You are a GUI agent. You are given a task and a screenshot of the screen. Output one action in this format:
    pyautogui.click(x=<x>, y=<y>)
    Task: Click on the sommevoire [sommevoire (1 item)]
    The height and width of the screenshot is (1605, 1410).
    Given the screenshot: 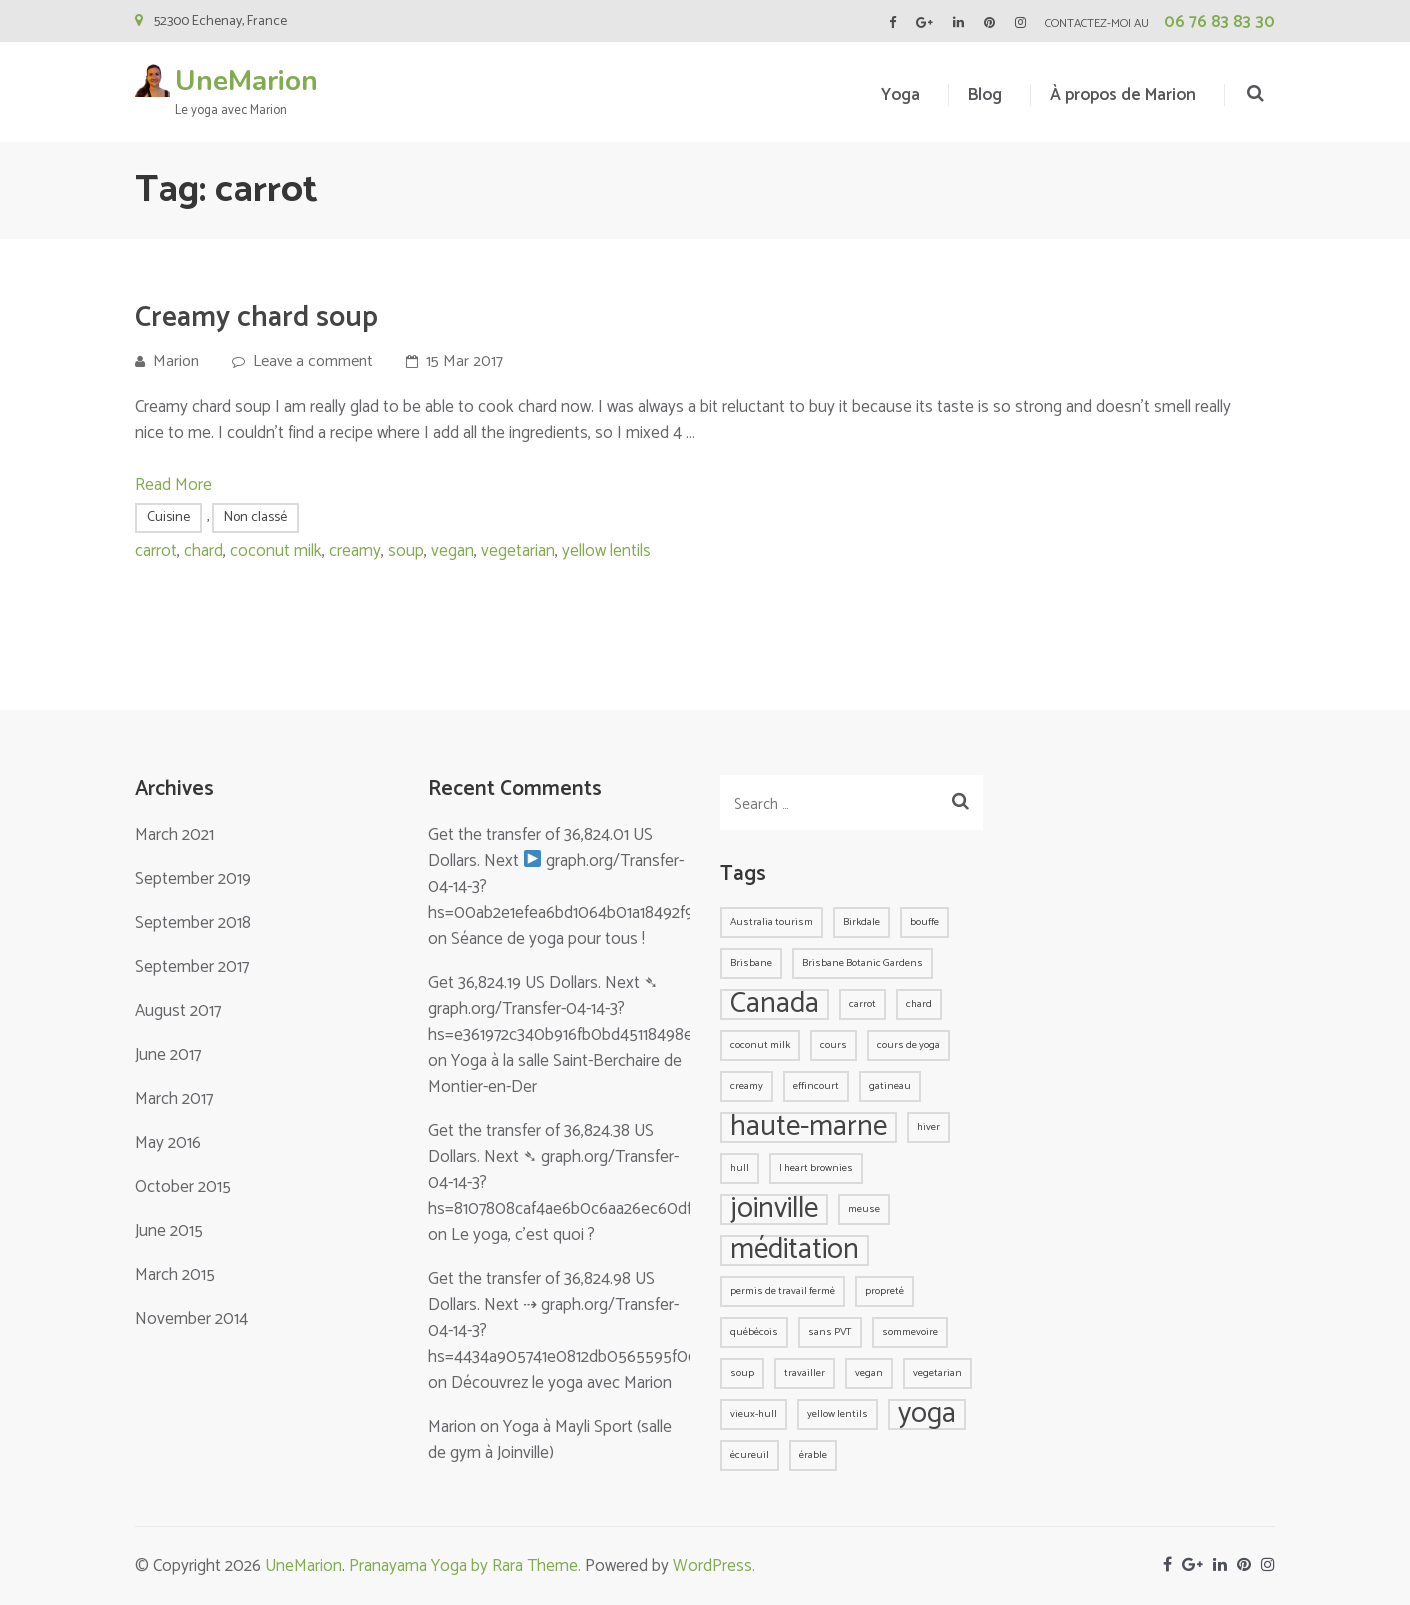 What is the action you would take?
    pyautogui.click(x=910, y=1332)
    